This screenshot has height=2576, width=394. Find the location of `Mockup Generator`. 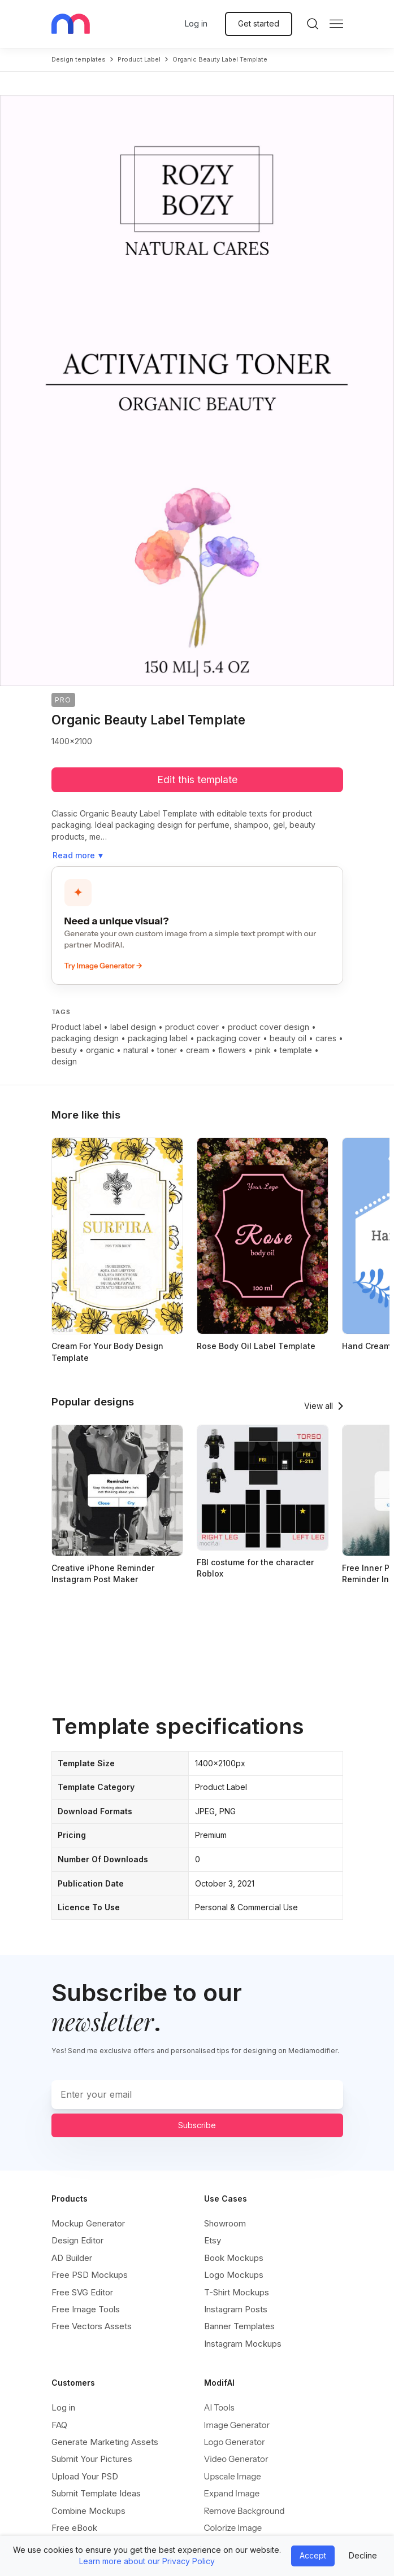

Mockup Generator is located at coordinates (88, 2223).